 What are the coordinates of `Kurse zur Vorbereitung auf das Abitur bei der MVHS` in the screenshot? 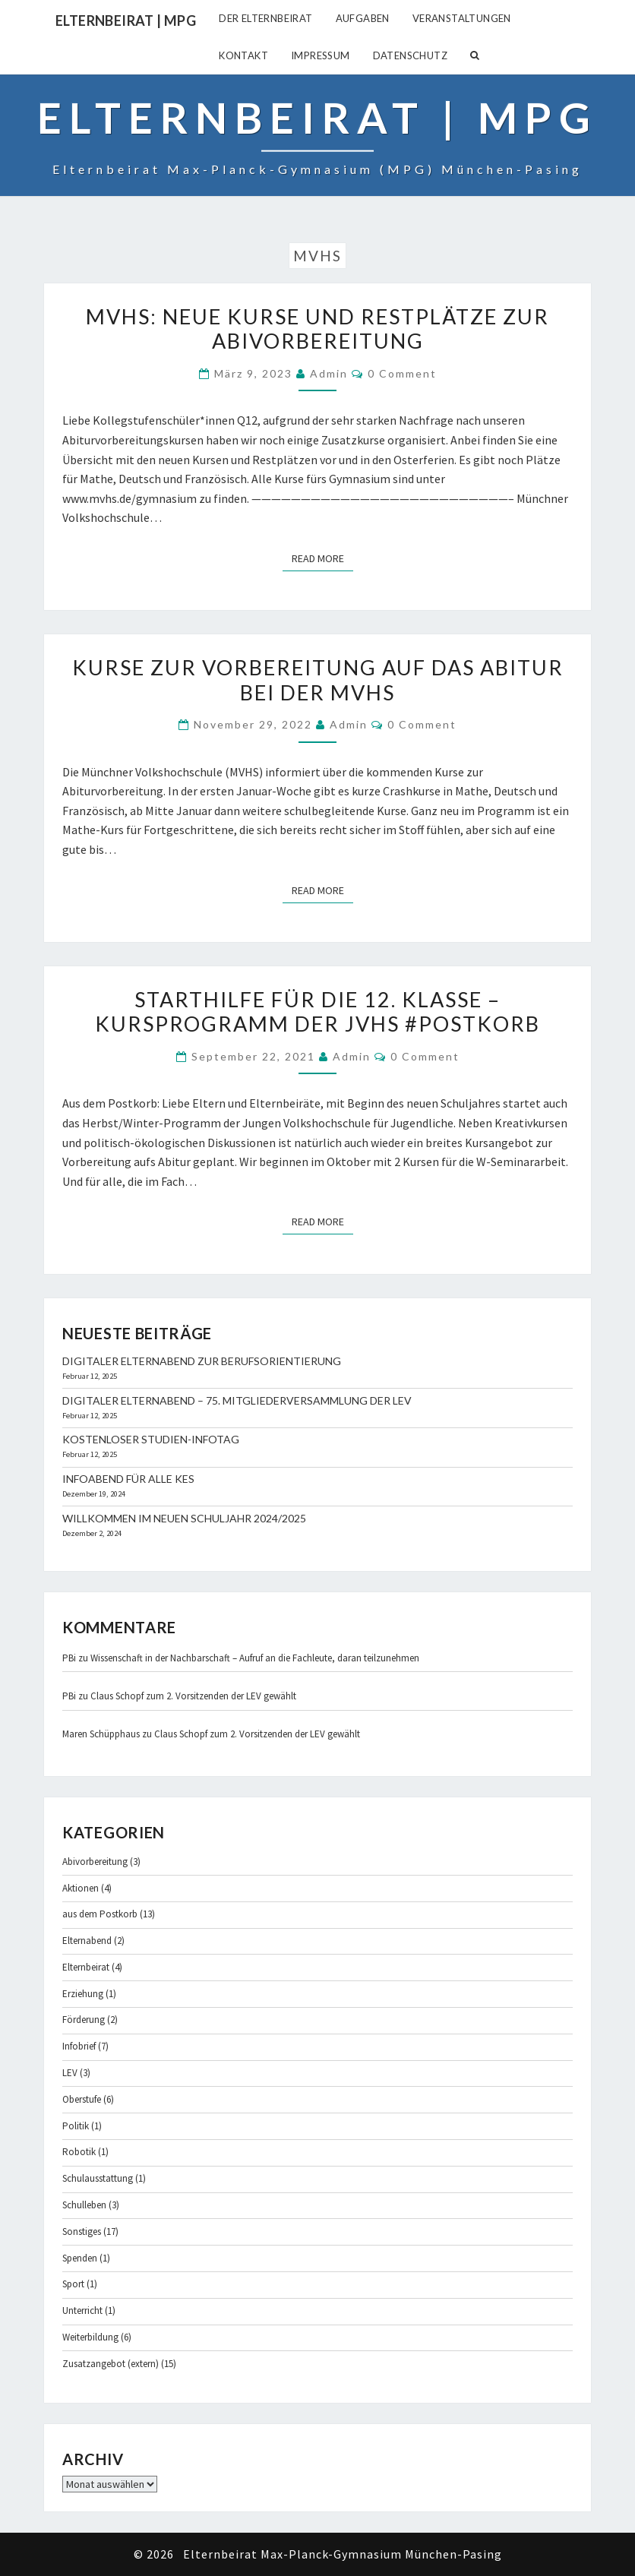 It's located at (318, 679).